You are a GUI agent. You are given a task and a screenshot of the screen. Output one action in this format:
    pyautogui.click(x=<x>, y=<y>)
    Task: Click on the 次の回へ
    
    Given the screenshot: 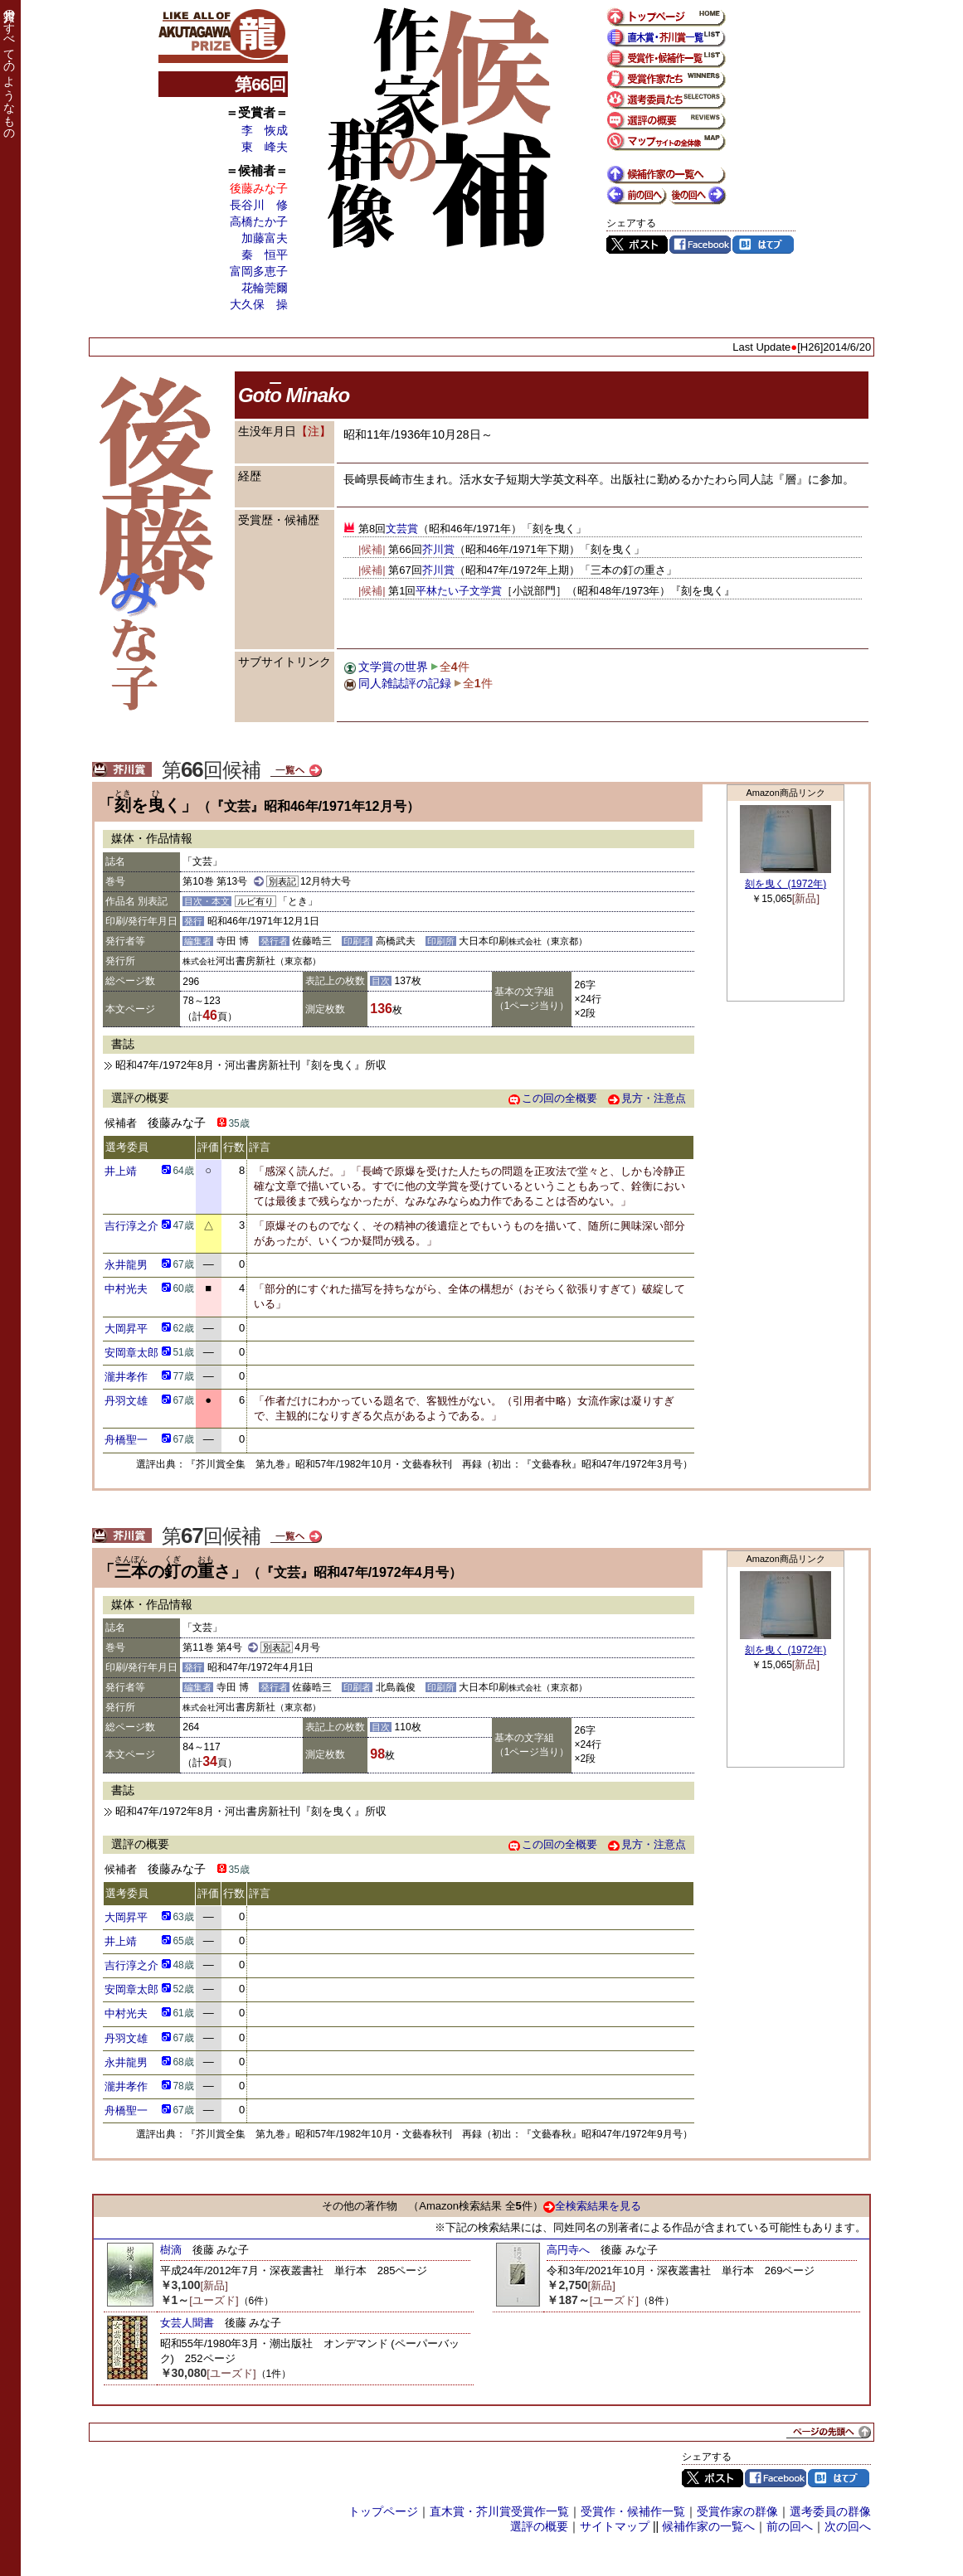 What is the action you would take?
    pyautogui.click(x=847, y=2526)
    